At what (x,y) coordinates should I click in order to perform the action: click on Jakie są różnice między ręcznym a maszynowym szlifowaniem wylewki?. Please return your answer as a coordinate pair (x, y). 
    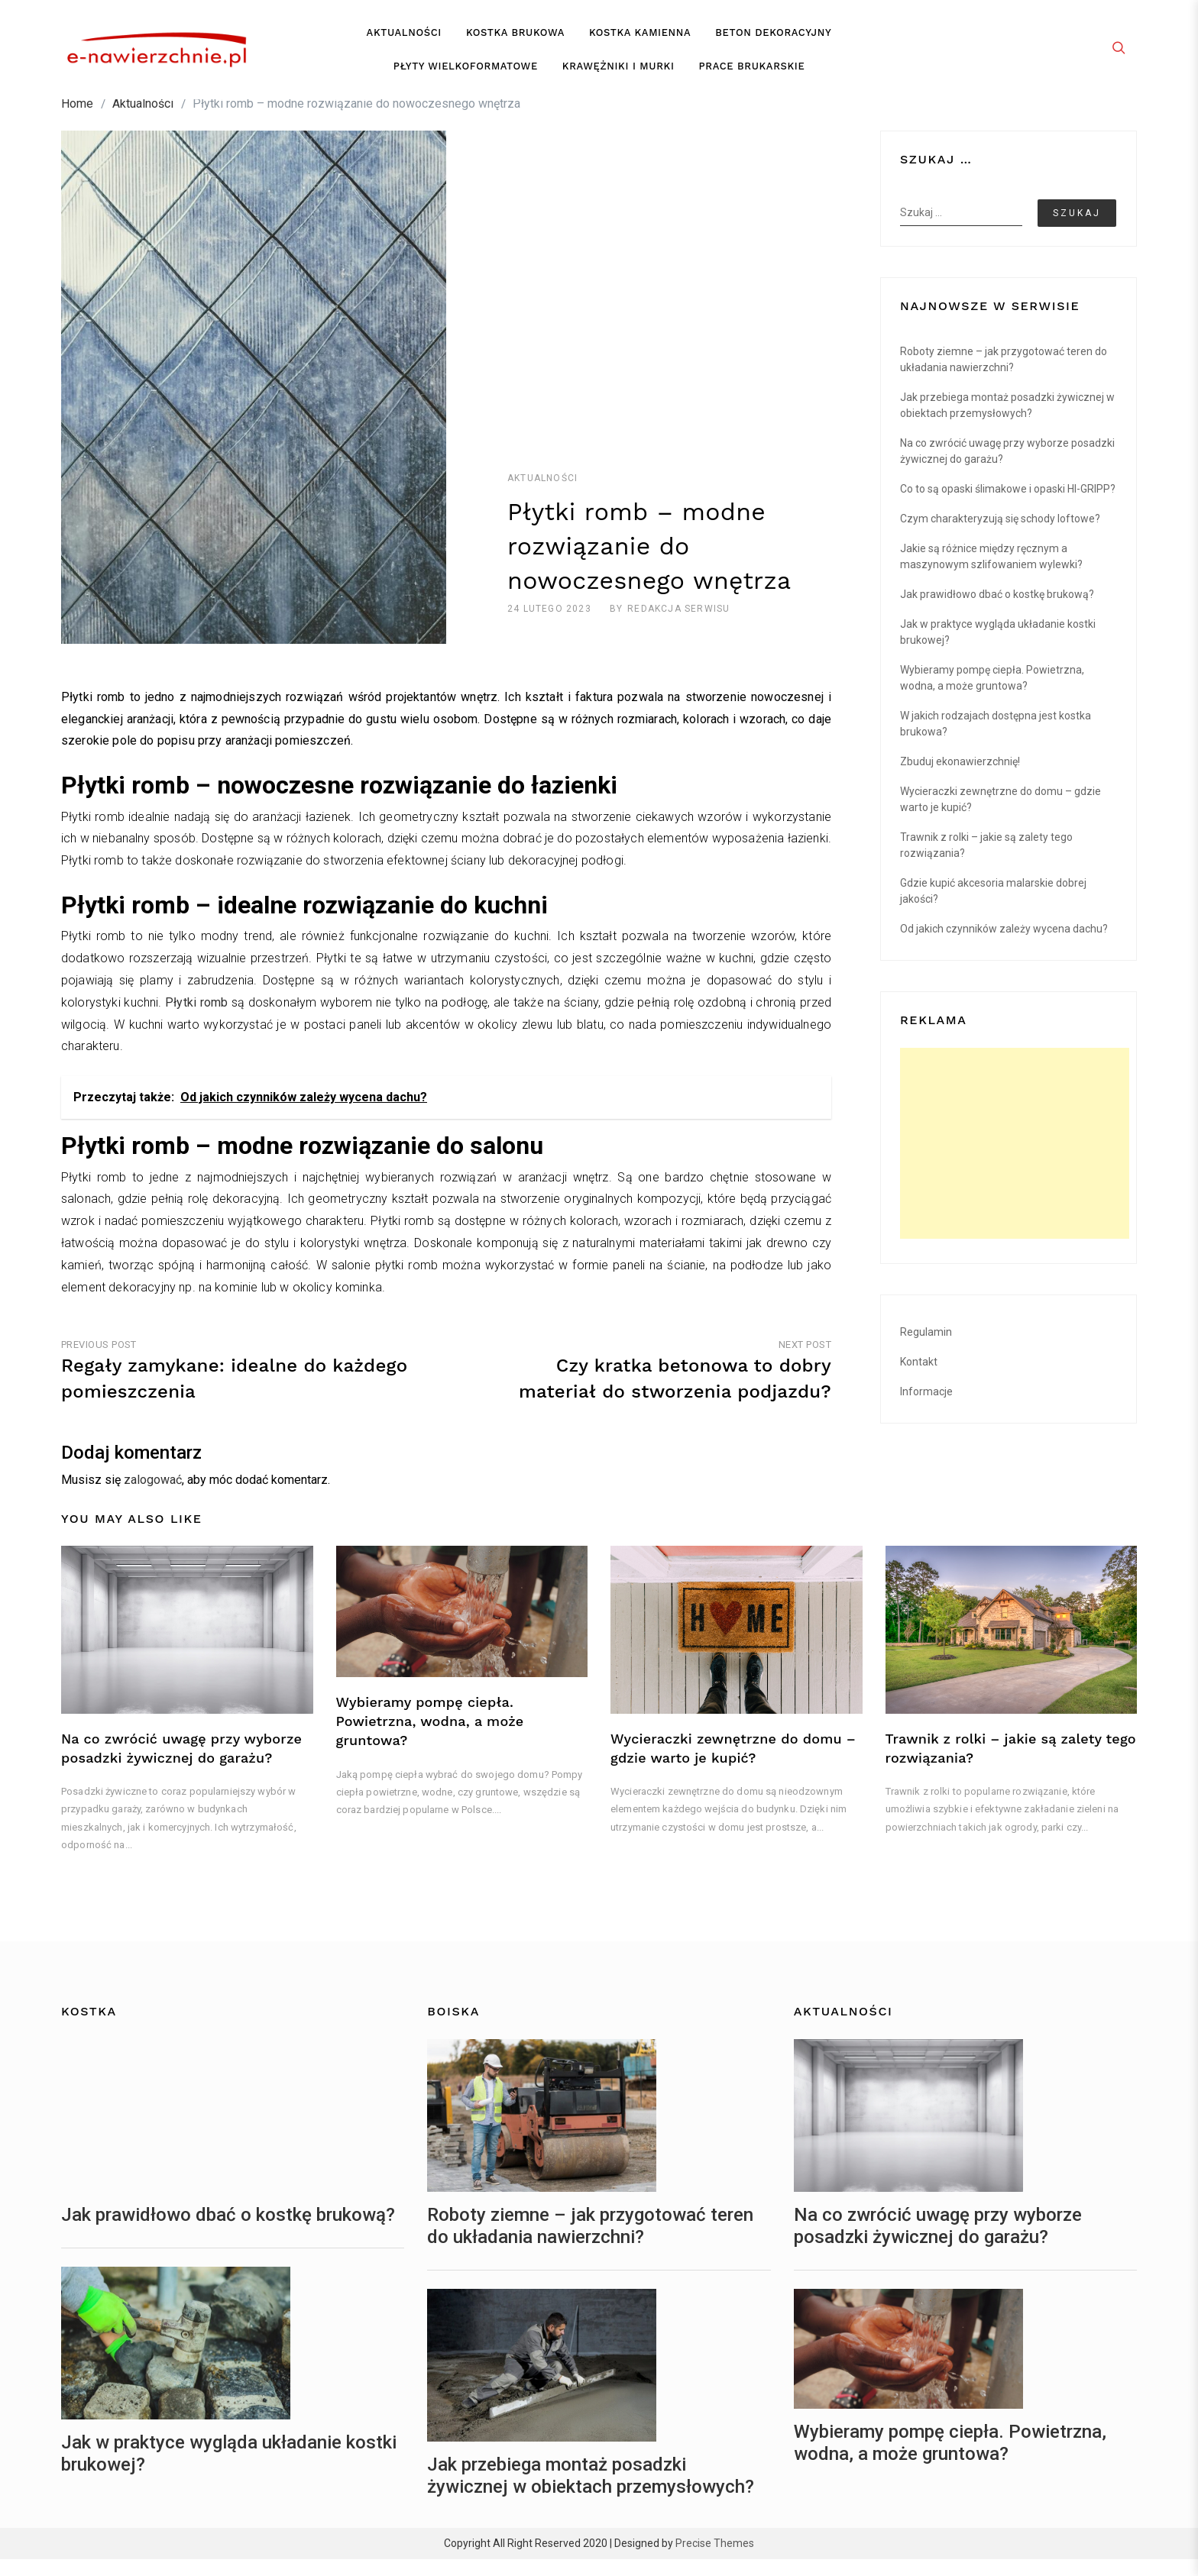
    Looking at the image, I should click on (991, 572).